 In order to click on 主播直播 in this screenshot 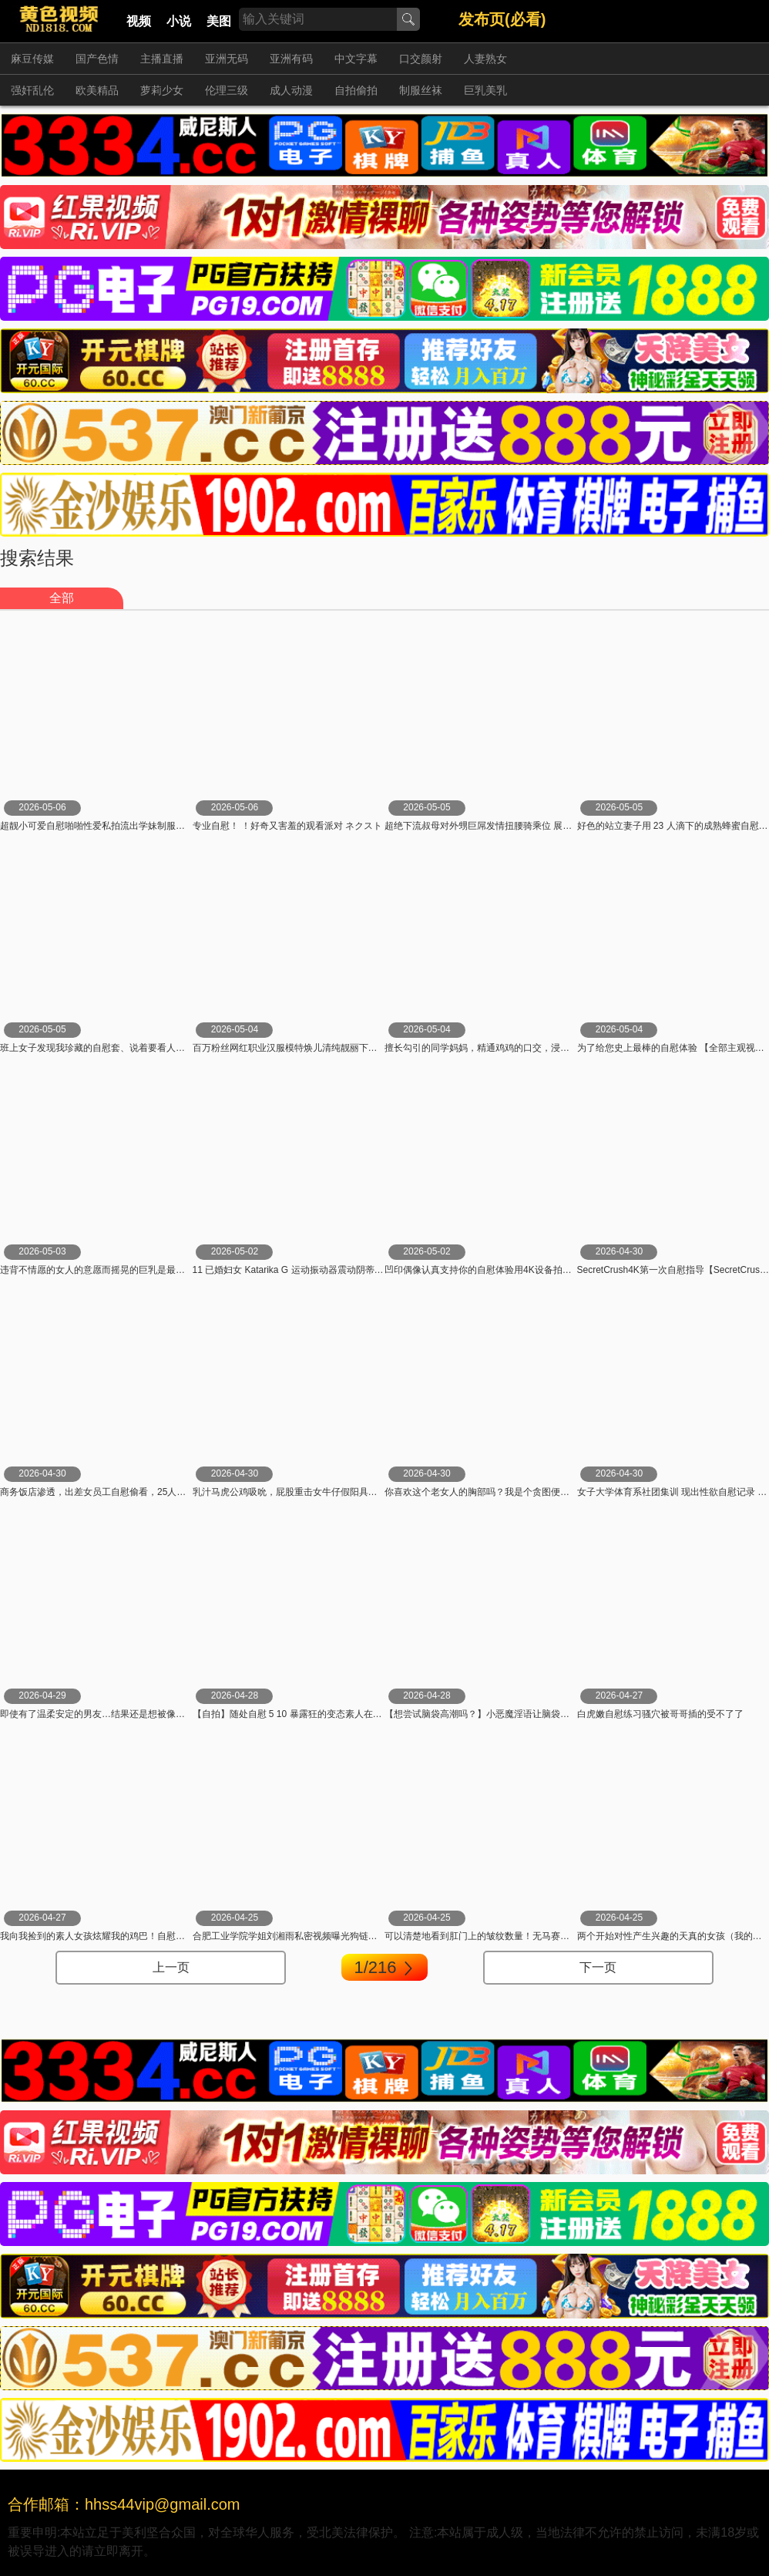, I will do `click(161, 58)`.